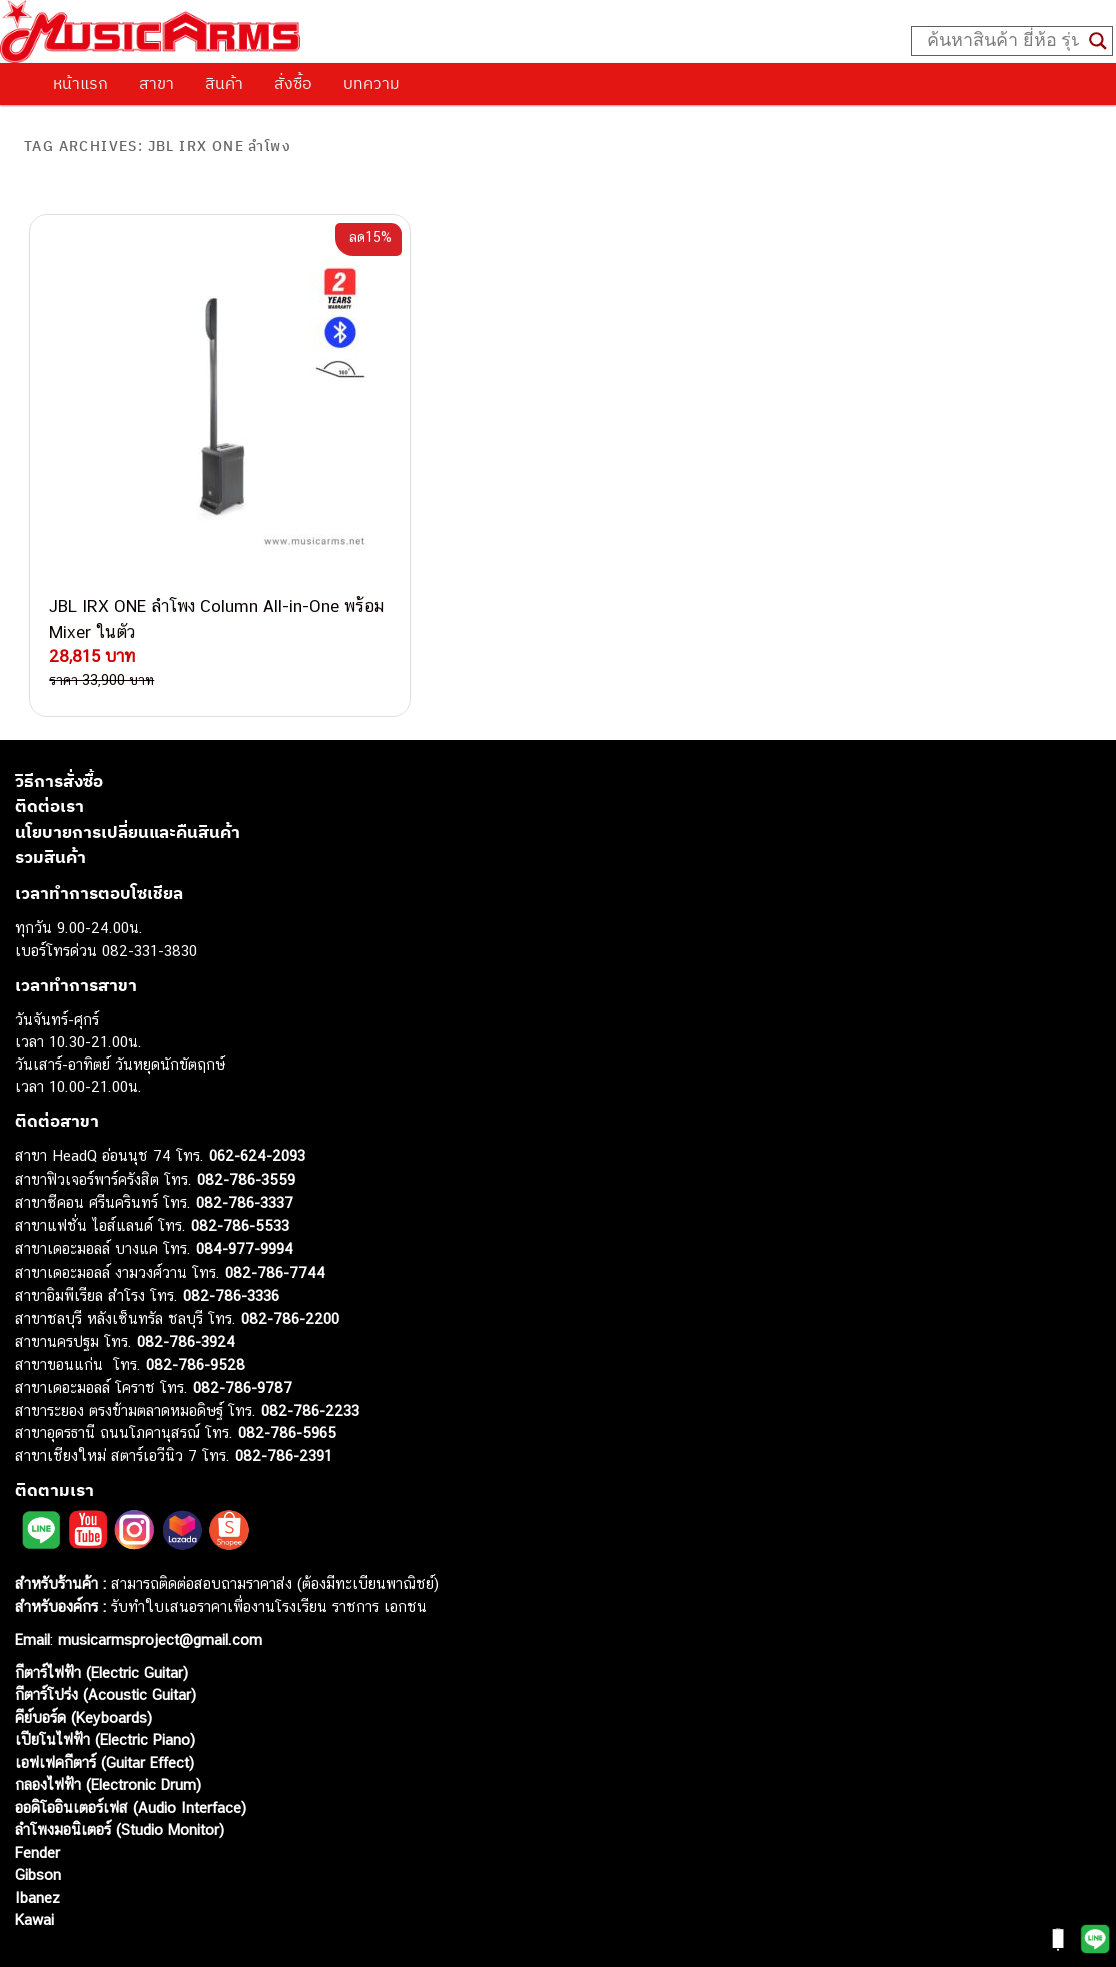 Image resolution: width=1116 pixels, height=1967 pixels. What do you see at coordinates (244, 1193) in the screenshot?
I see `084-977-9994` at bounding box center [244, 1193].